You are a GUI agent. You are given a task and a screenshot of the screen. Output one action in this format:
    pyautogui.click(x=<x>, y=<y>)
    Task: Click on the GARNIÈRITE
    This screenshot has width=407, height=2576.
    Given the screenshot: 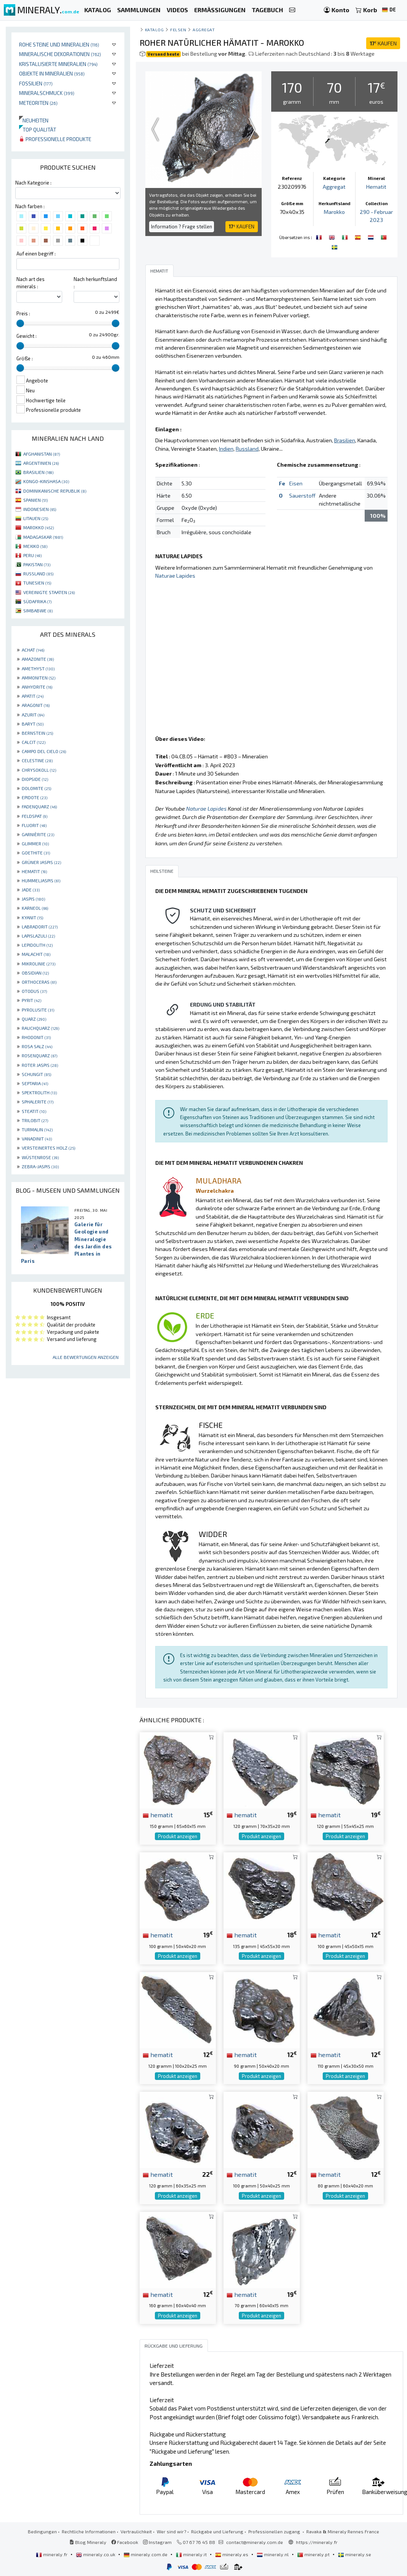 What is the action you would take?
    pyautogui.click(x=38, y=834)
    